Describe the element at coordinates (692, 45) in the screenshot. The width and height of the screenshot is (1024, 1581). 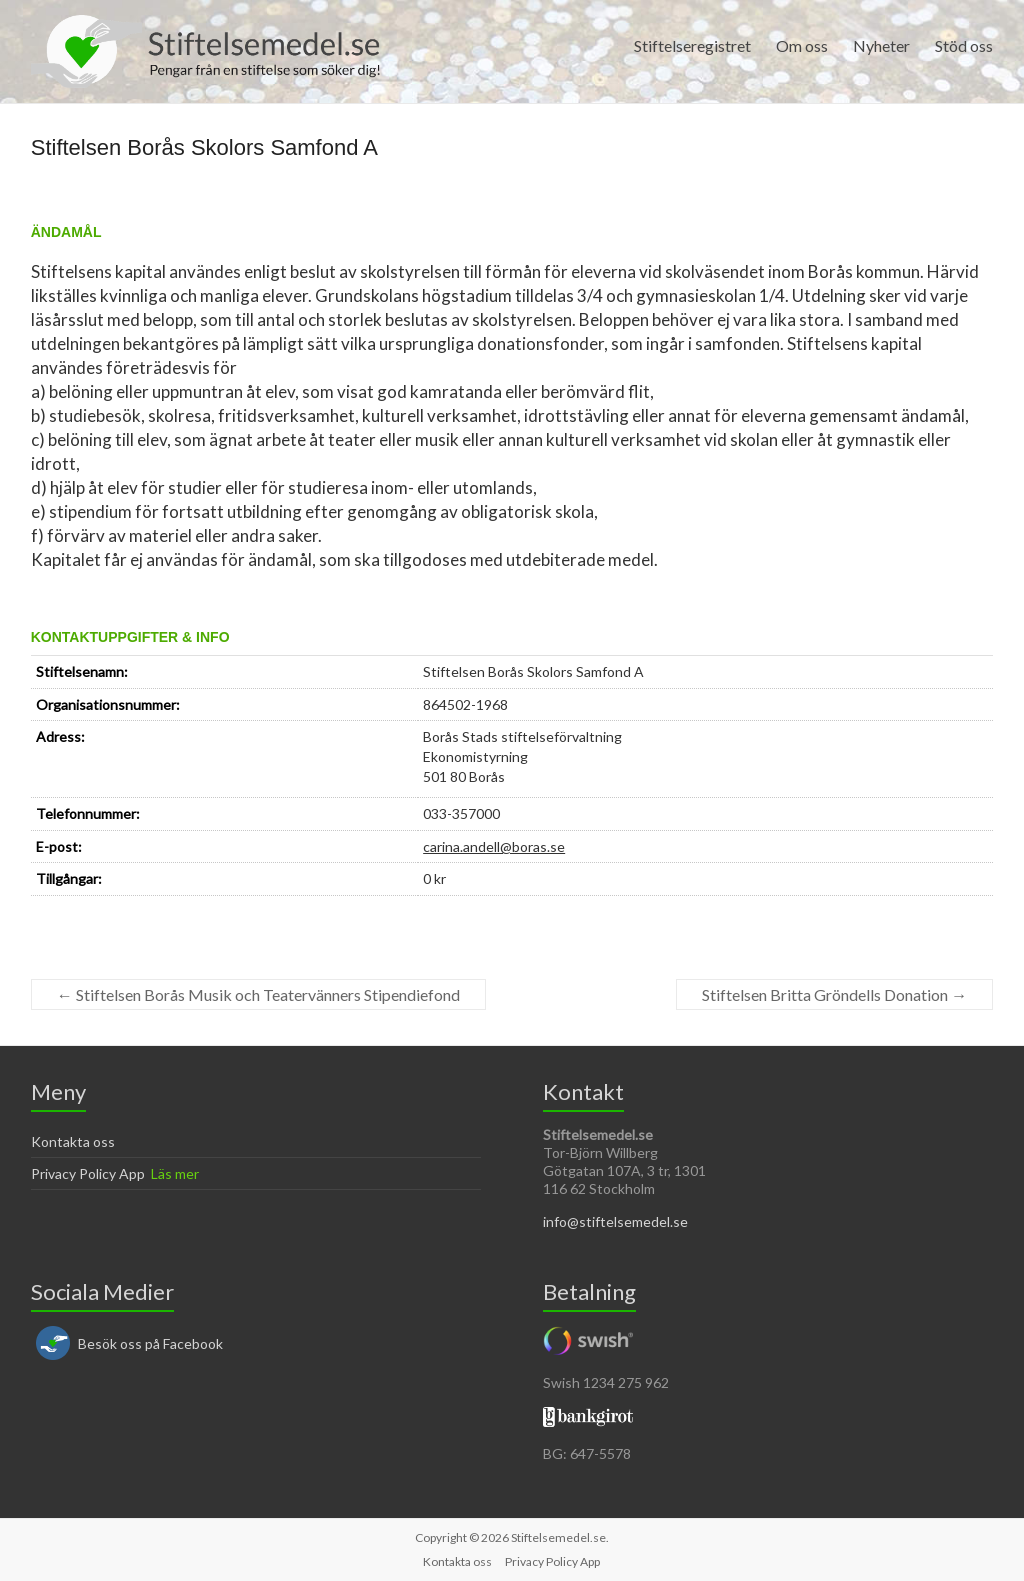
I see `Stiftelseregistret` at that location.